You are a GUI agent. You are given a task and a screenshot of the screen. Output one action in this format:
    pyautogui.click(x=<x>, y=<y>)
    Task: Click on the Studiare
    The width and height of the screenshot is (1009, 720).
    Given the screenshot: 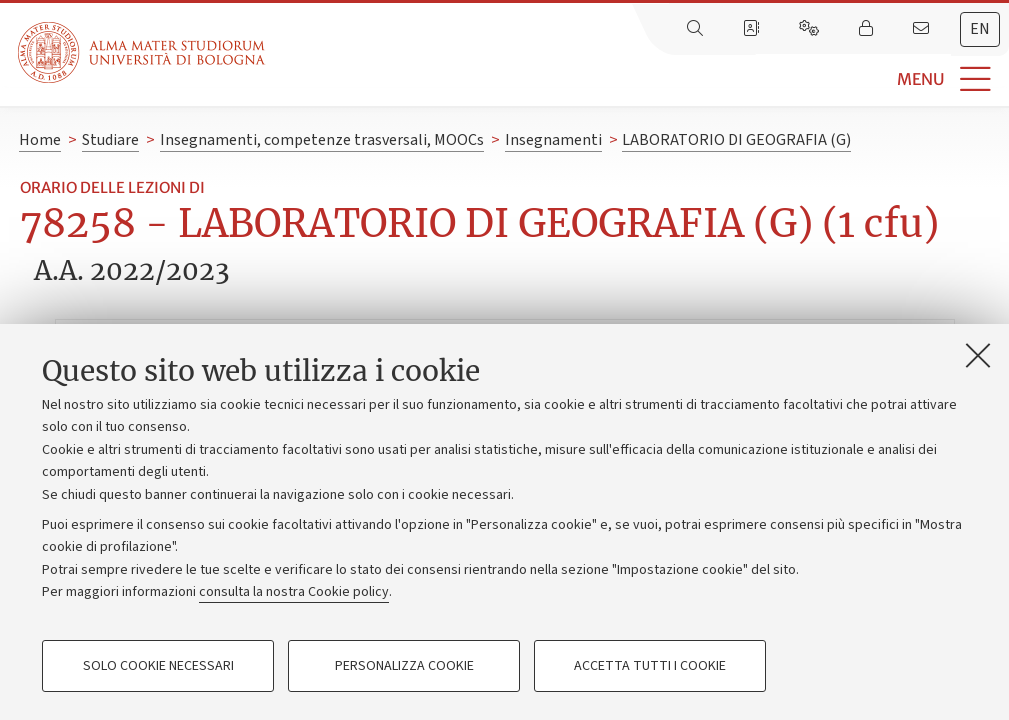 What is the action you would take?
    pyautogui.click(x=110, y=140)
    